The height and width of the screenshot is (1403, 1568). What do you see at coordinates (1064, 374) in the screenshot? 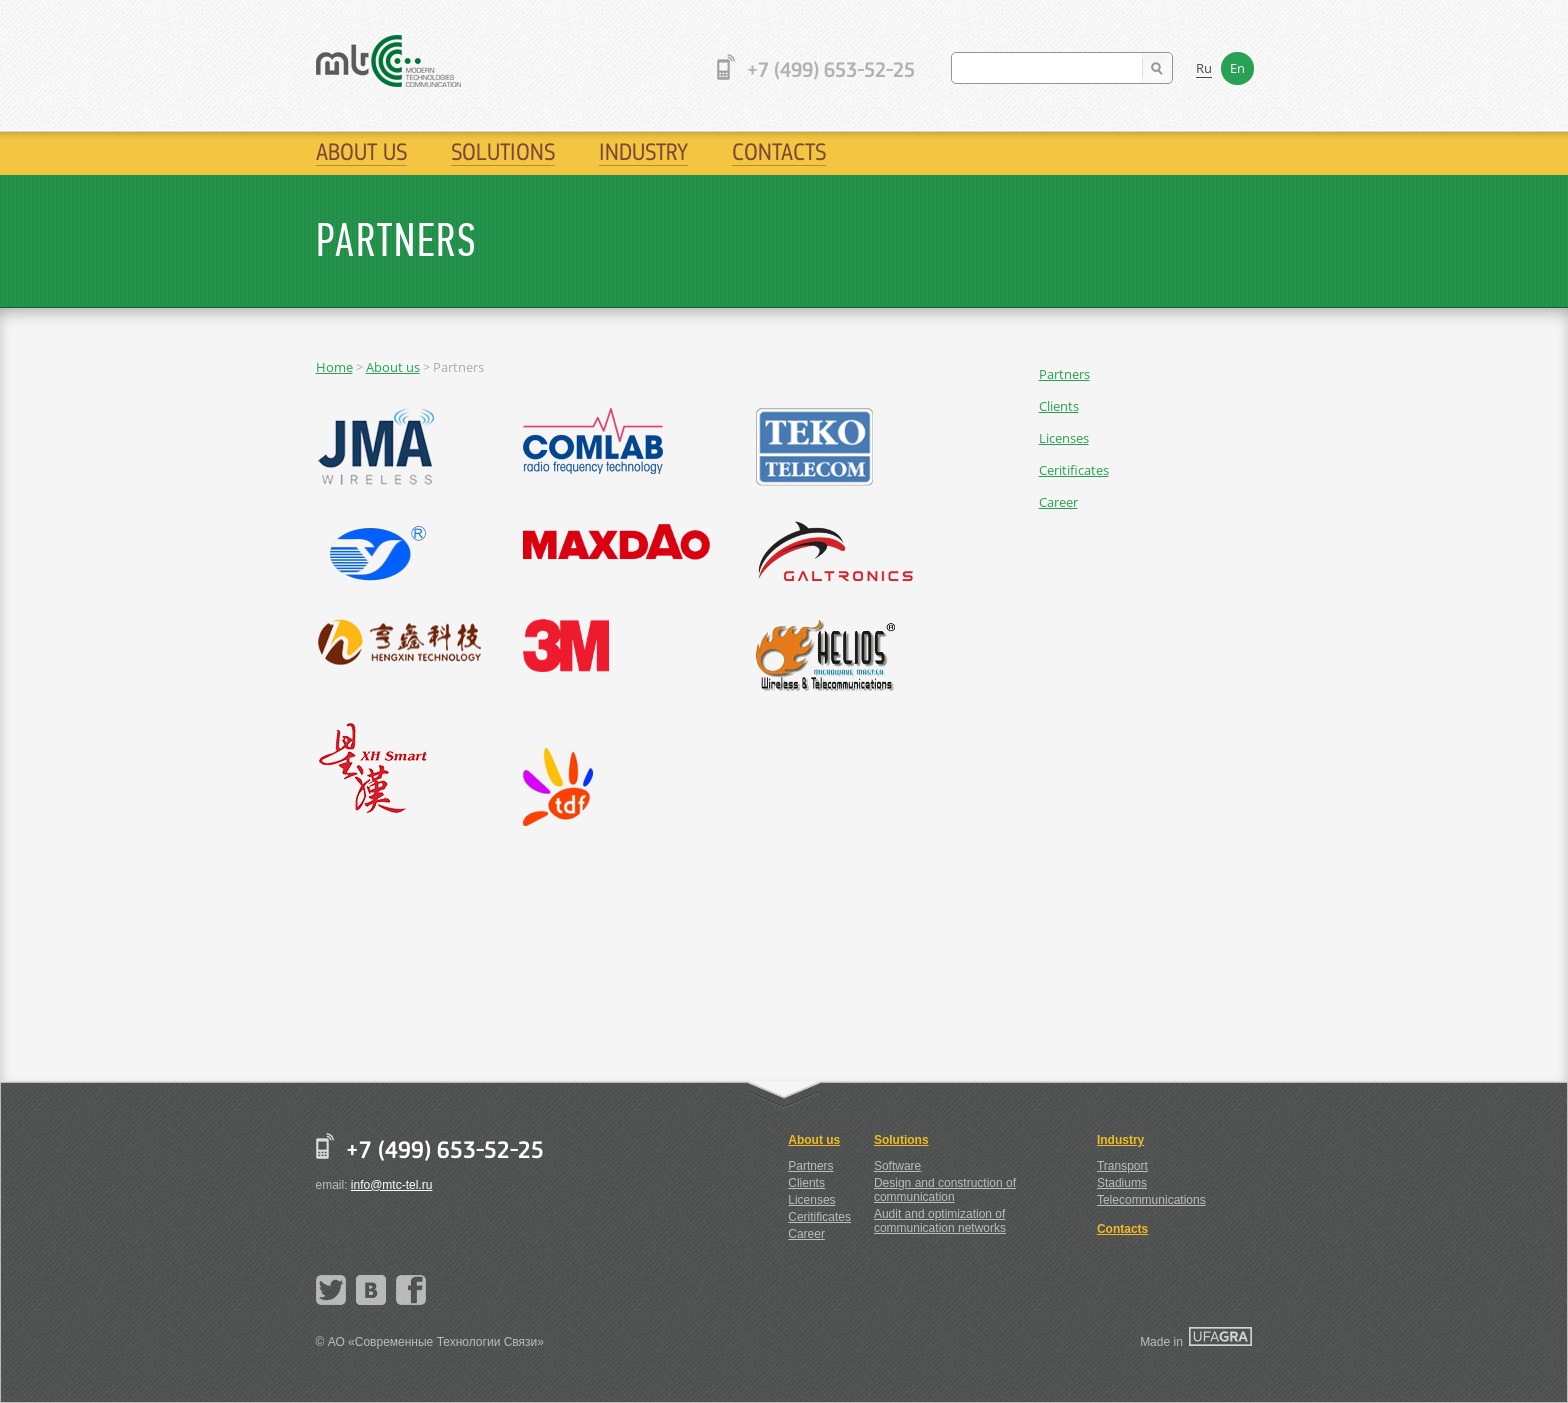
I see `Partners` at bounding box center [1064, 374].